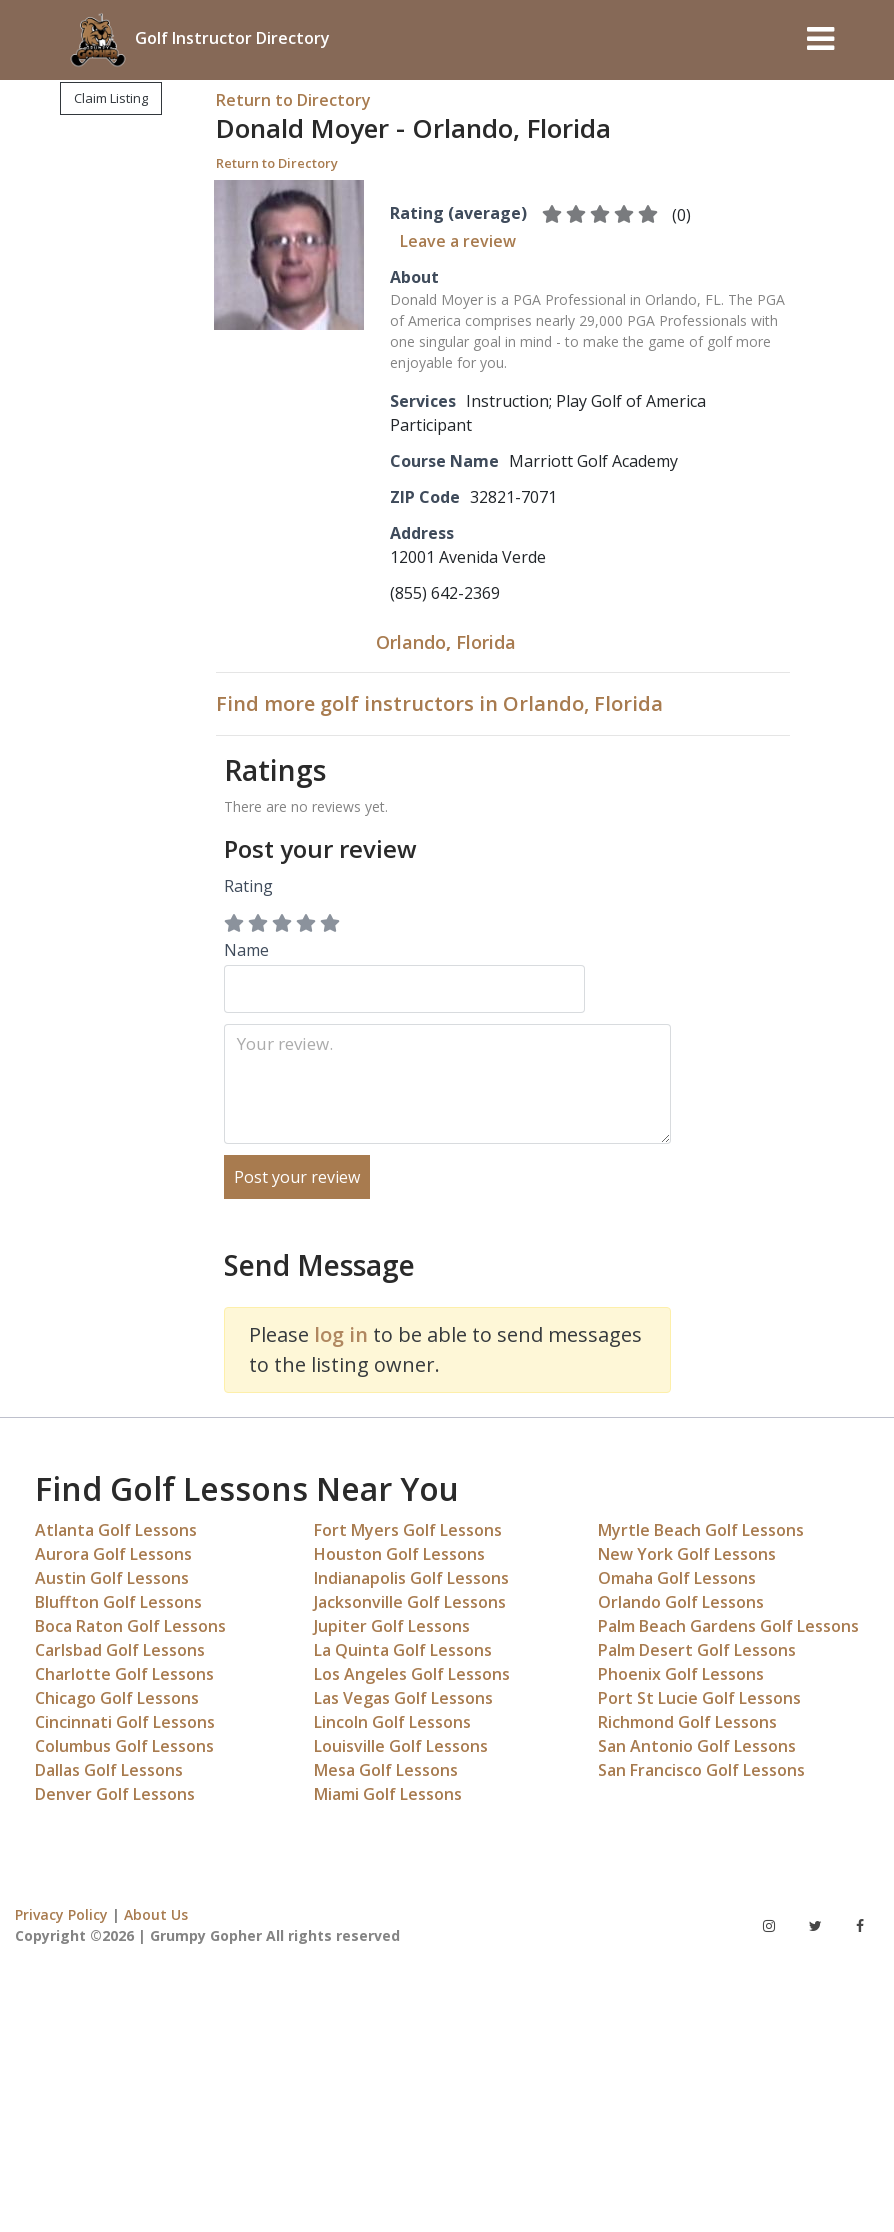 The image size is (894, 2232). What do you see at coordinates (411, 1578) in the screenshot?
I see `Indianapolis Golf Lessons` at bounding box center [411, 1578].